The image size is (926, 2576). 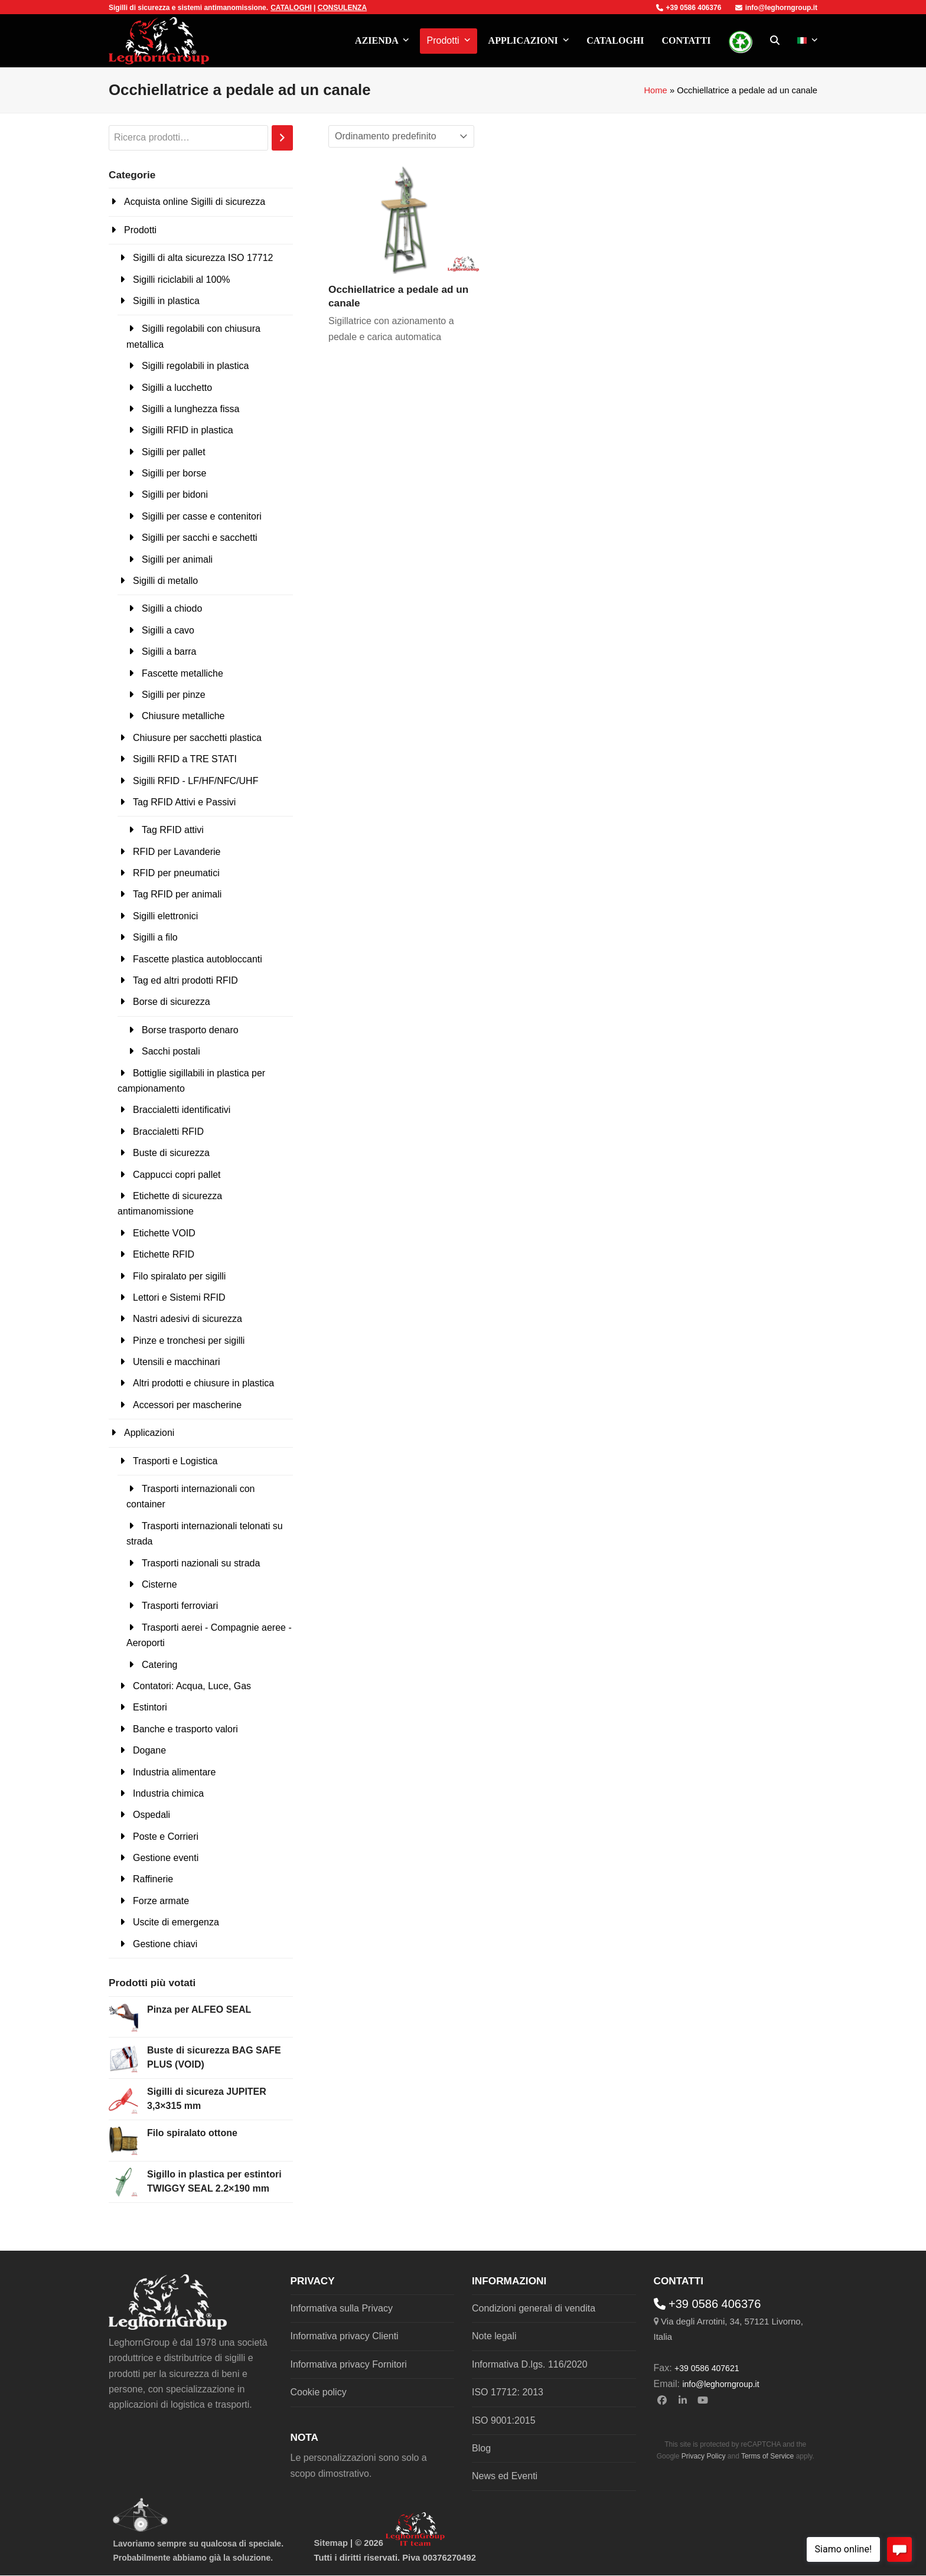 What do you see at coordinates (181, 280) in the screenshot?
I see `Sigilli riciclabili al 100%` at bounding box center [181, 280].